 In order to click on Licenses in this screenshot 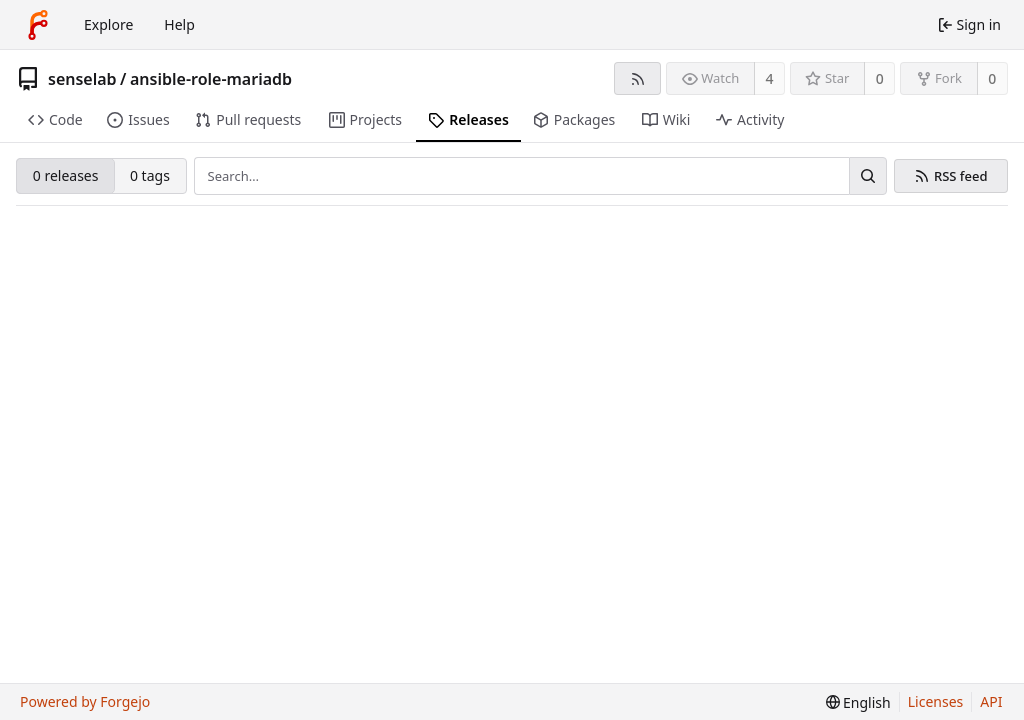, I will do `click(936, 701)`.